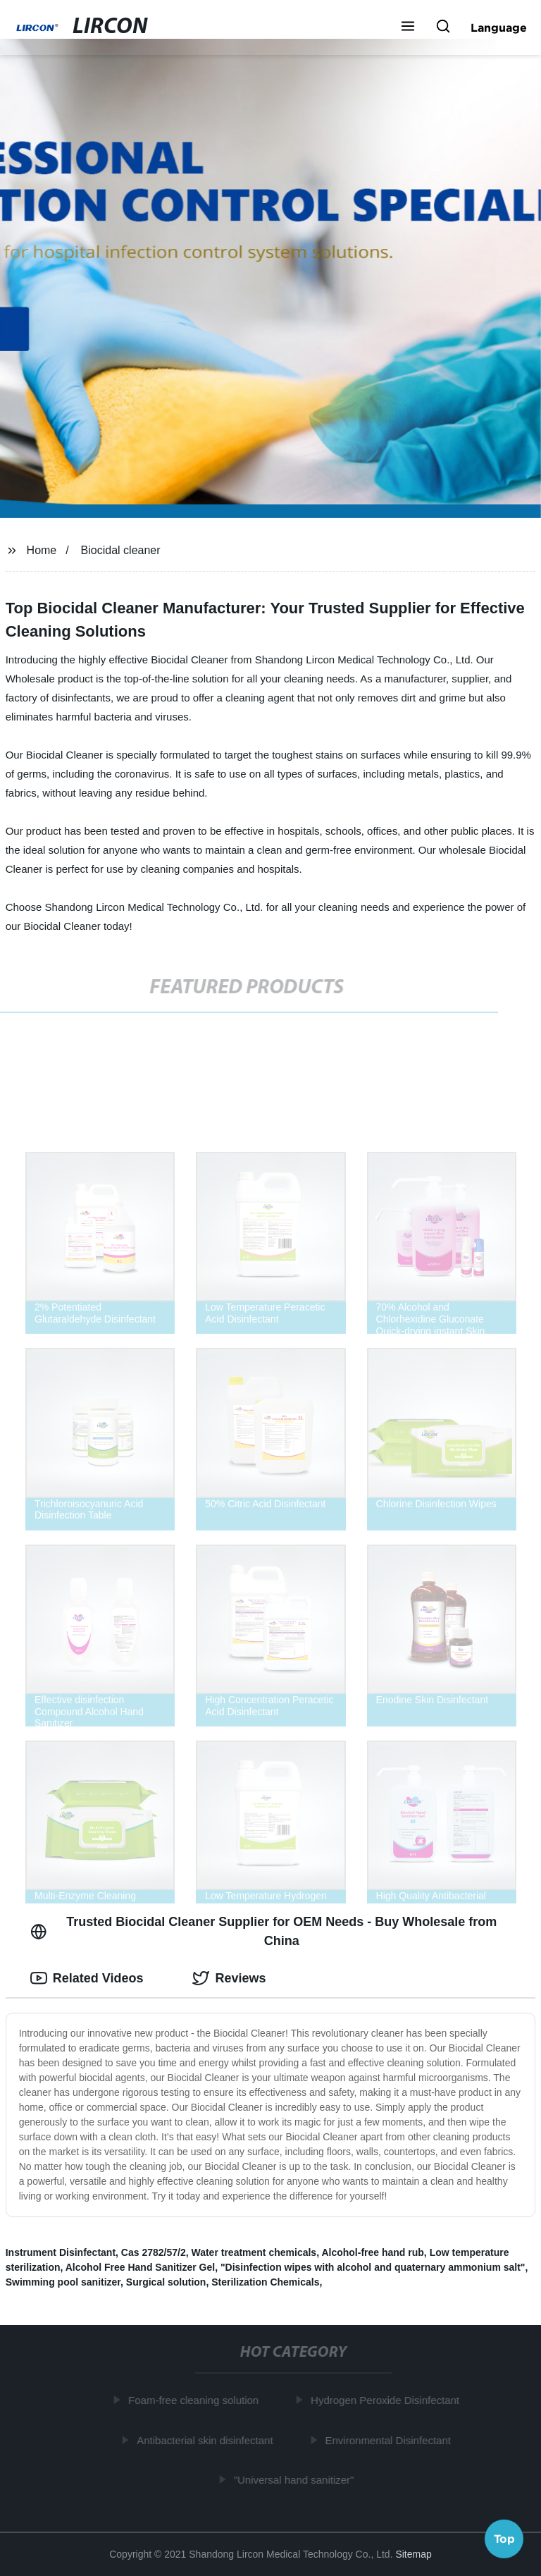 This screenshot has width=541, height=2576. I want to click on Home, so click(42, 550).